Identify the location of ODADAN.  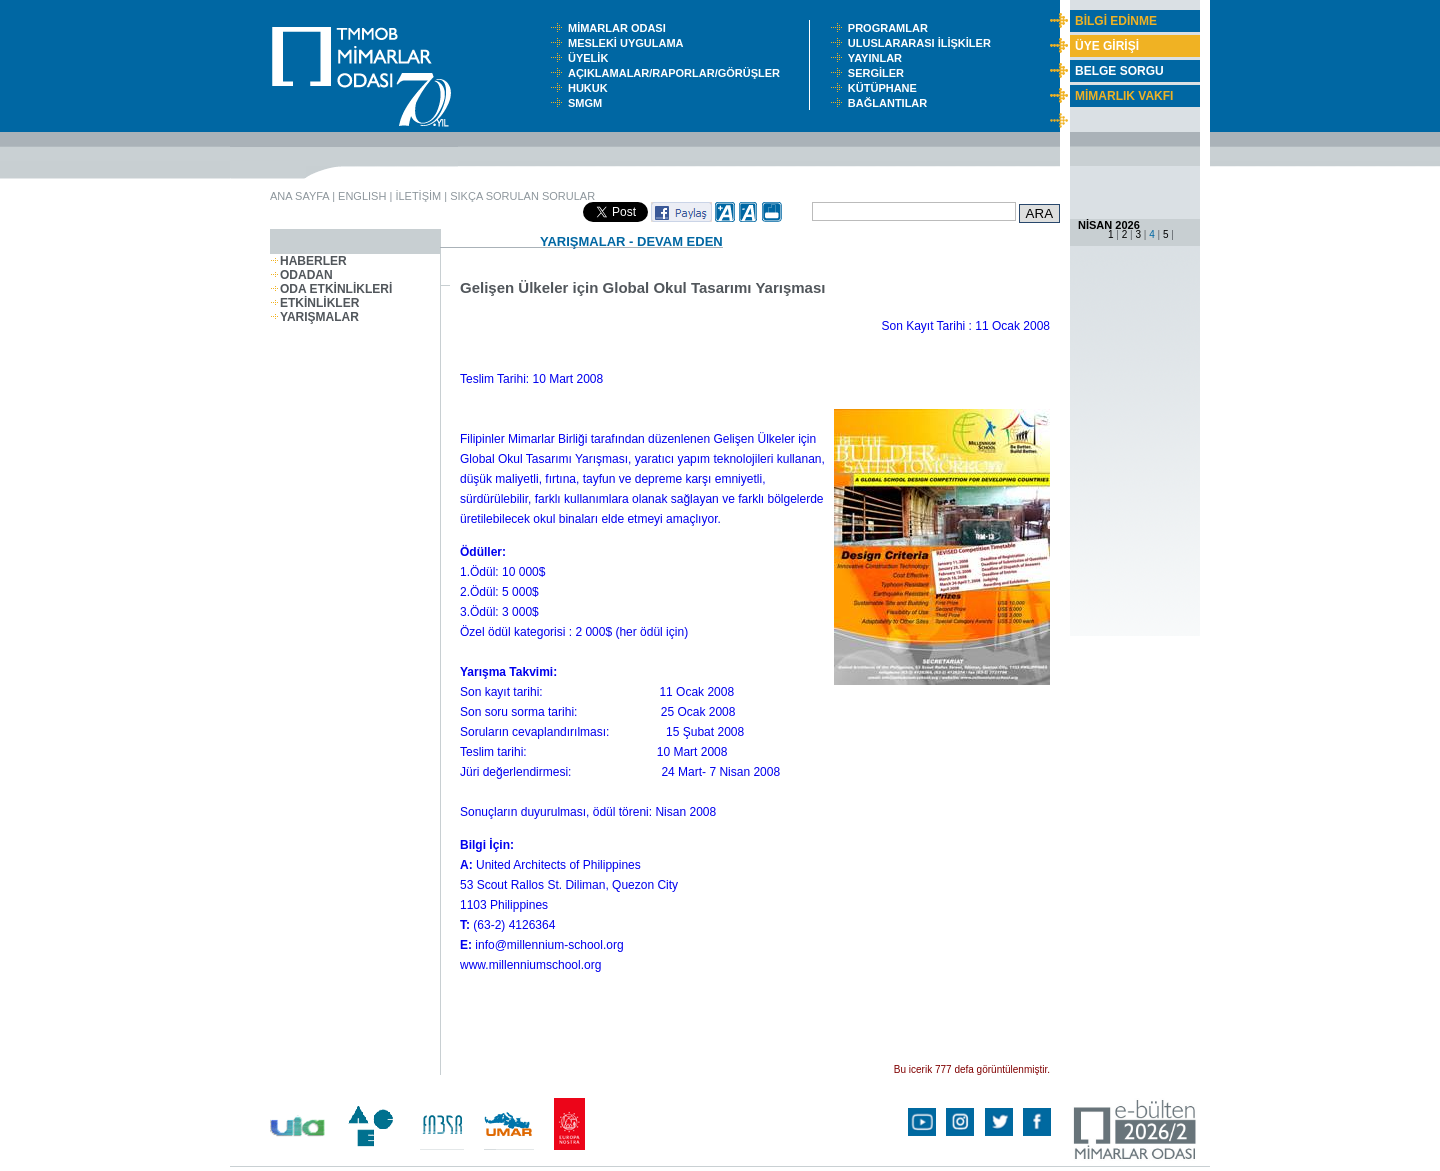
(301, 275).